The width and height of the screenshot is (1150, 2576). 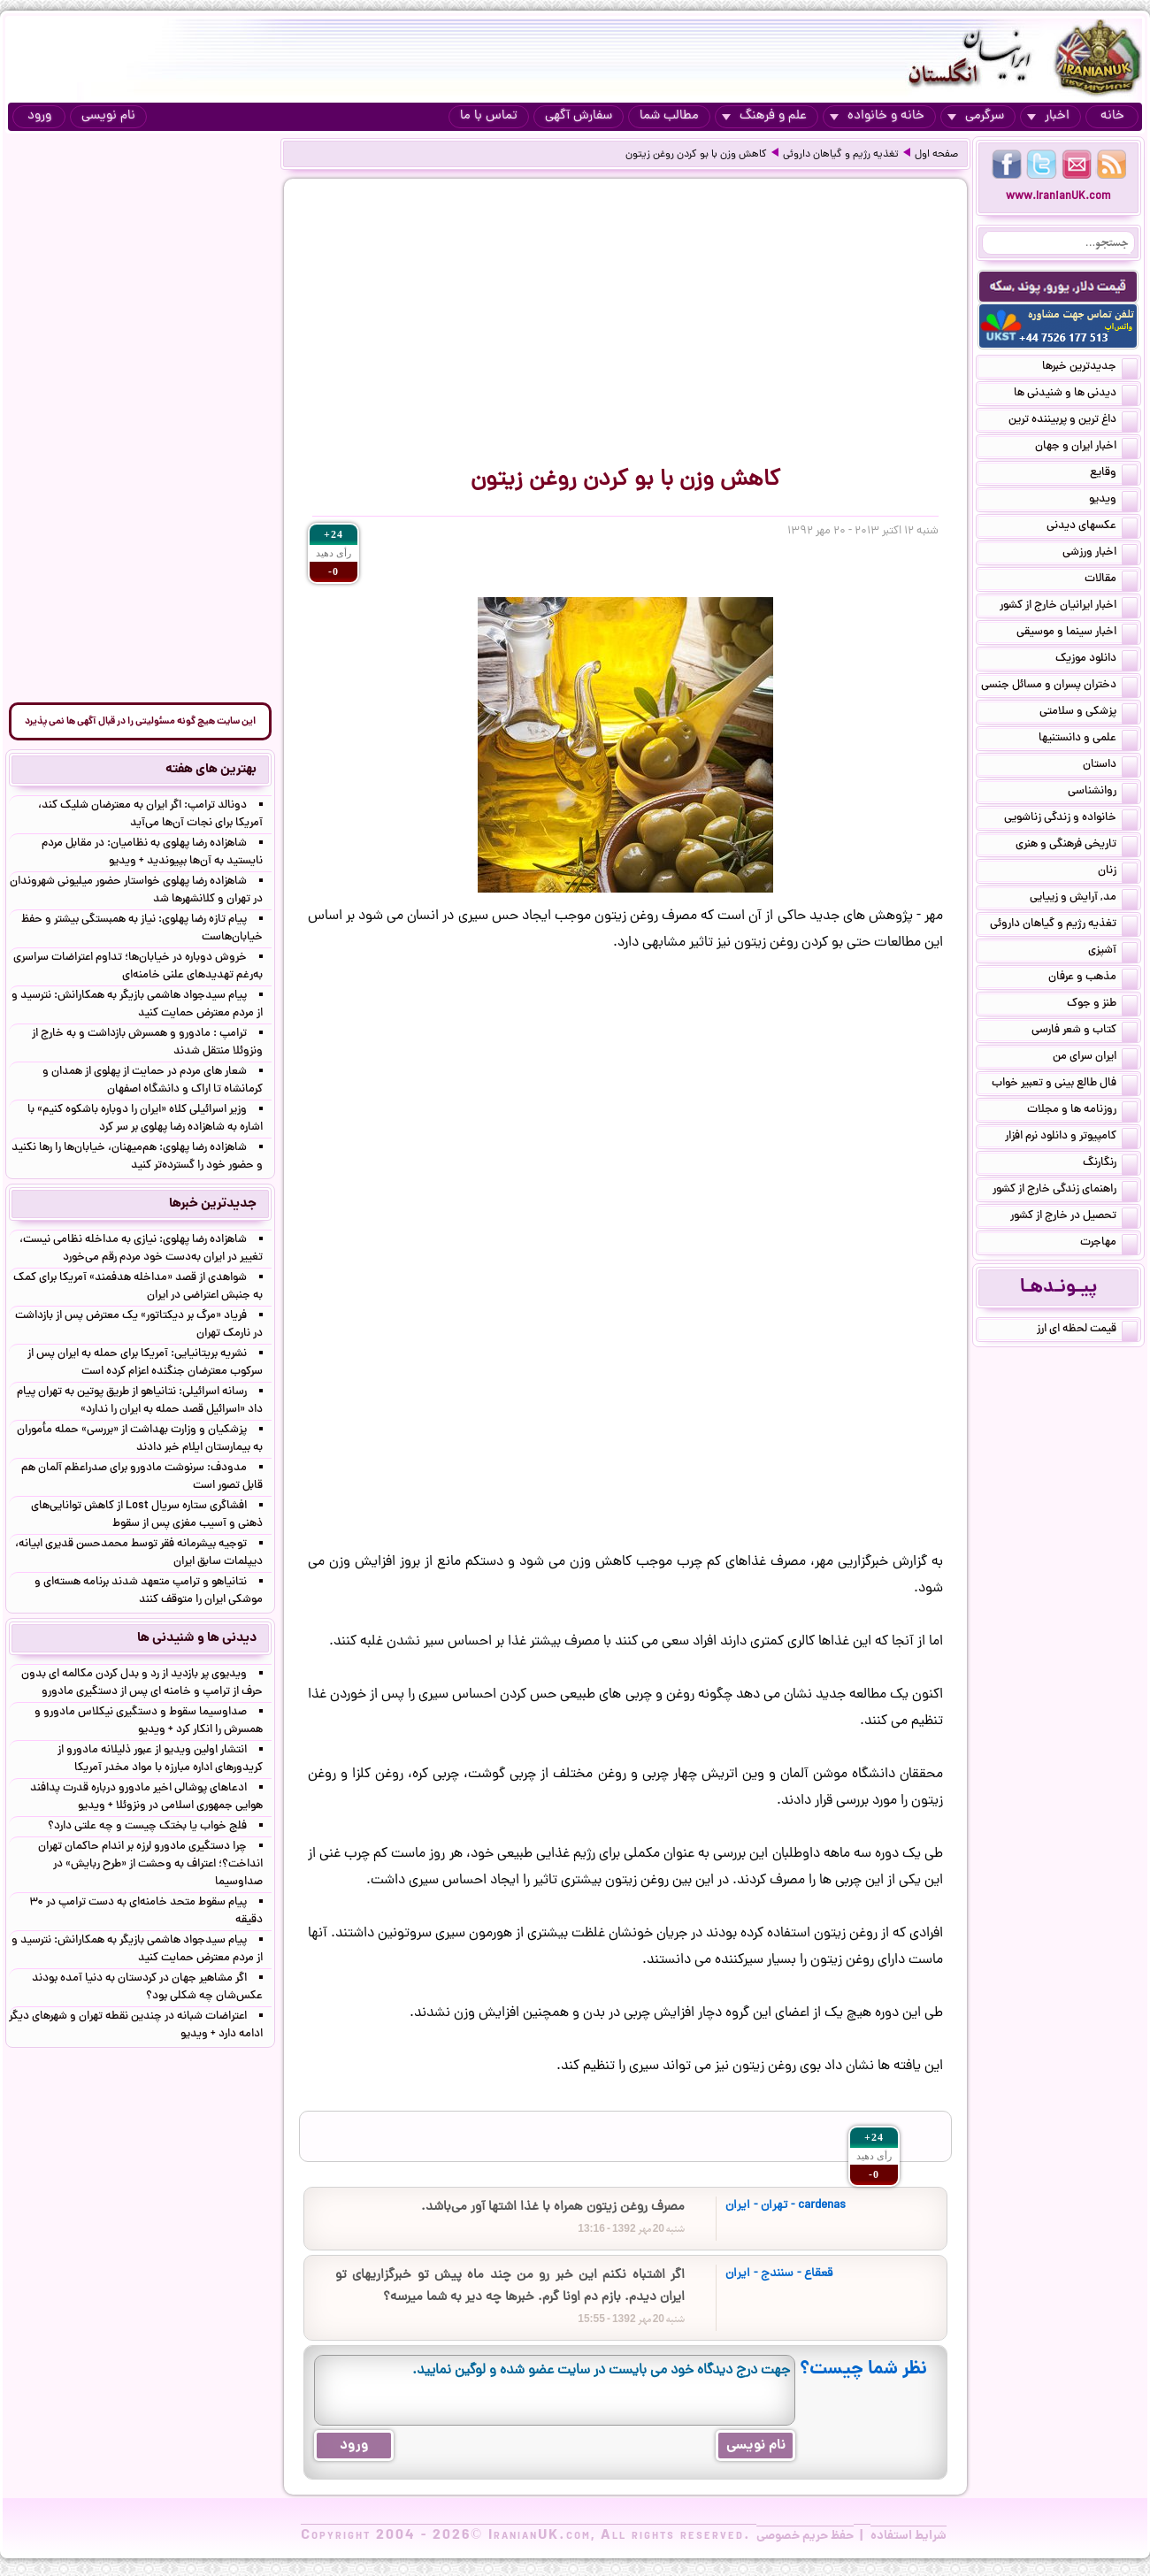 I want to click on تماس با ما, so click(x=489, y=116).